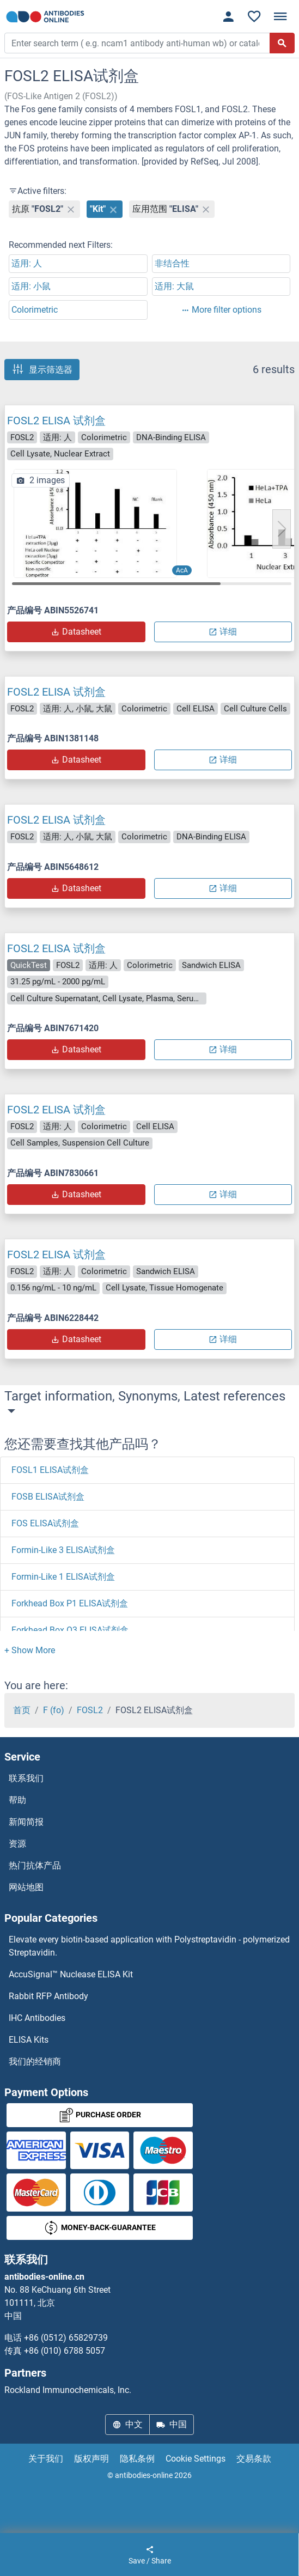 The width and height of the screenshot is (299, 2576). What do you see at coordinates (66, 2338) in the screenshot?
I see `+86 (0512) 65829739` at bounding box center [66, 2338].